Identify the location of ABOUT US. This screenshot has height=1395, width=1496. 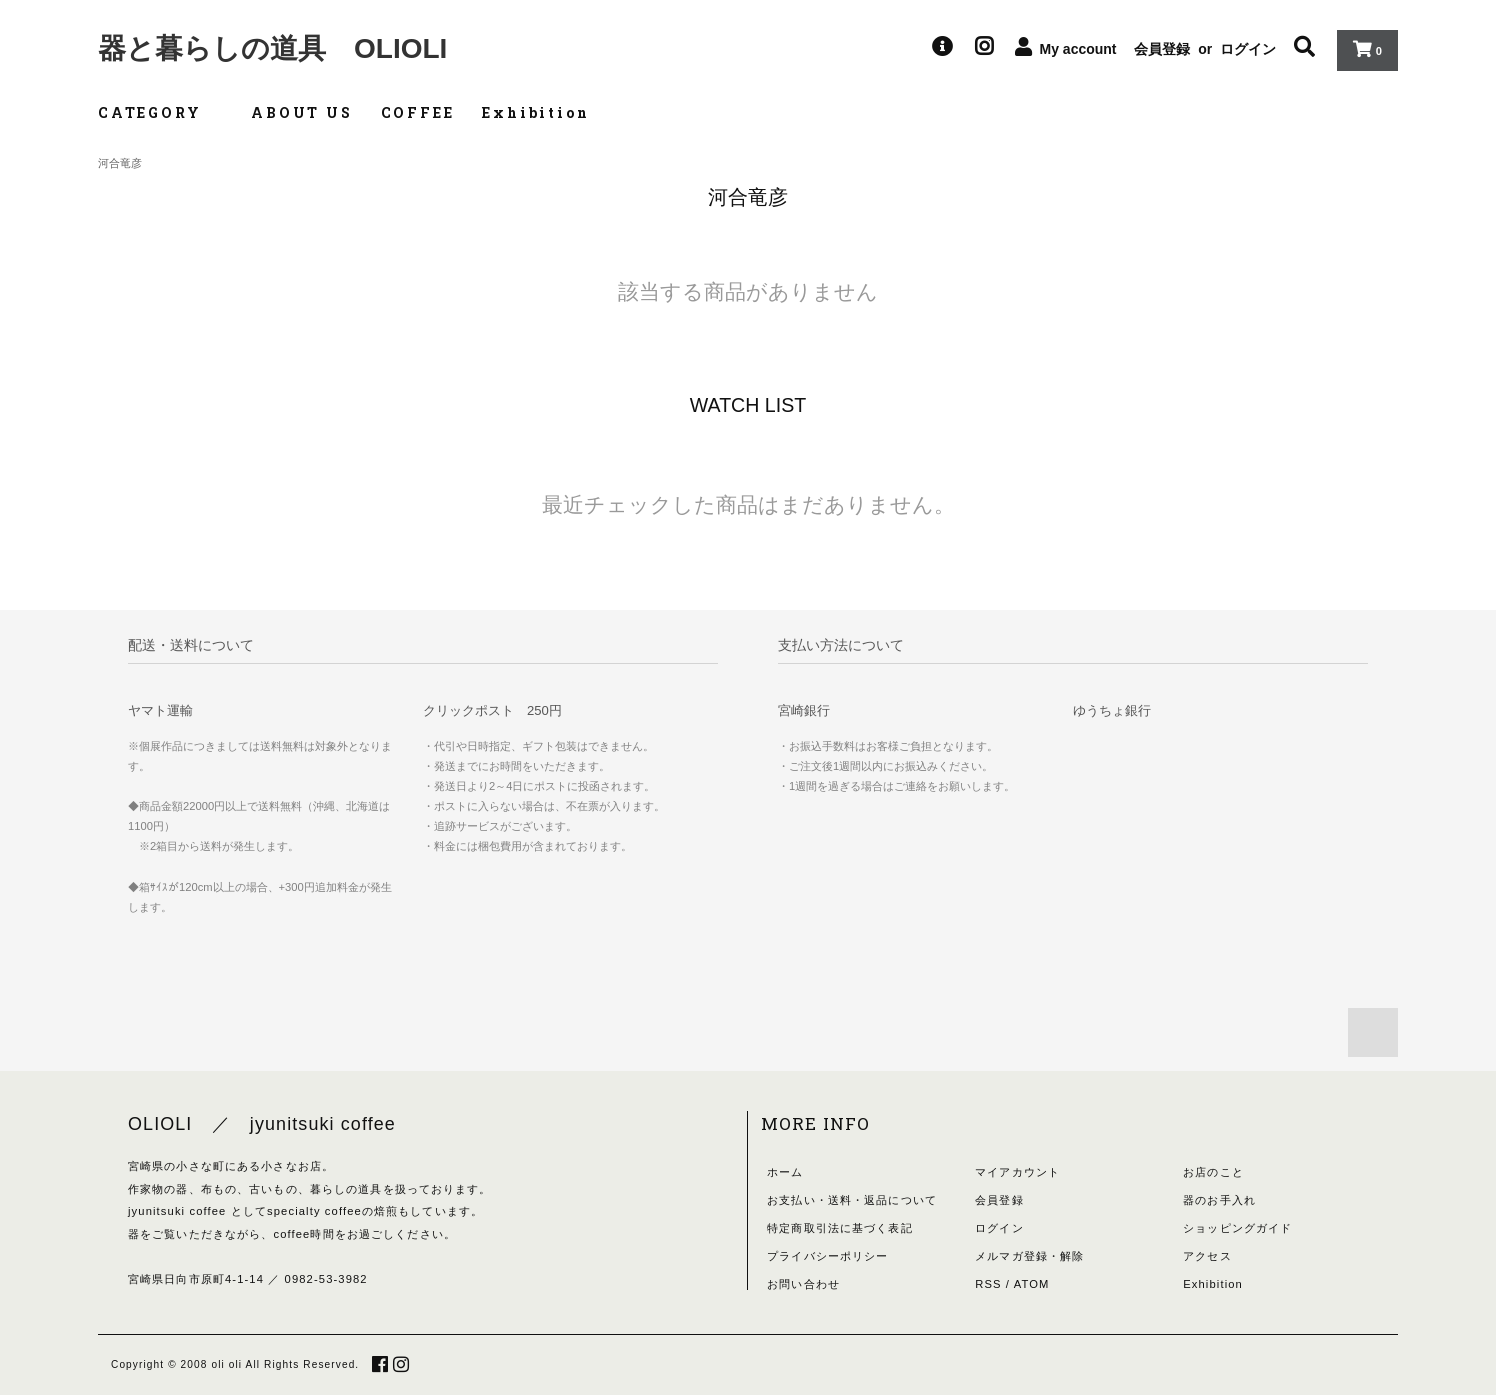
(301, 112).